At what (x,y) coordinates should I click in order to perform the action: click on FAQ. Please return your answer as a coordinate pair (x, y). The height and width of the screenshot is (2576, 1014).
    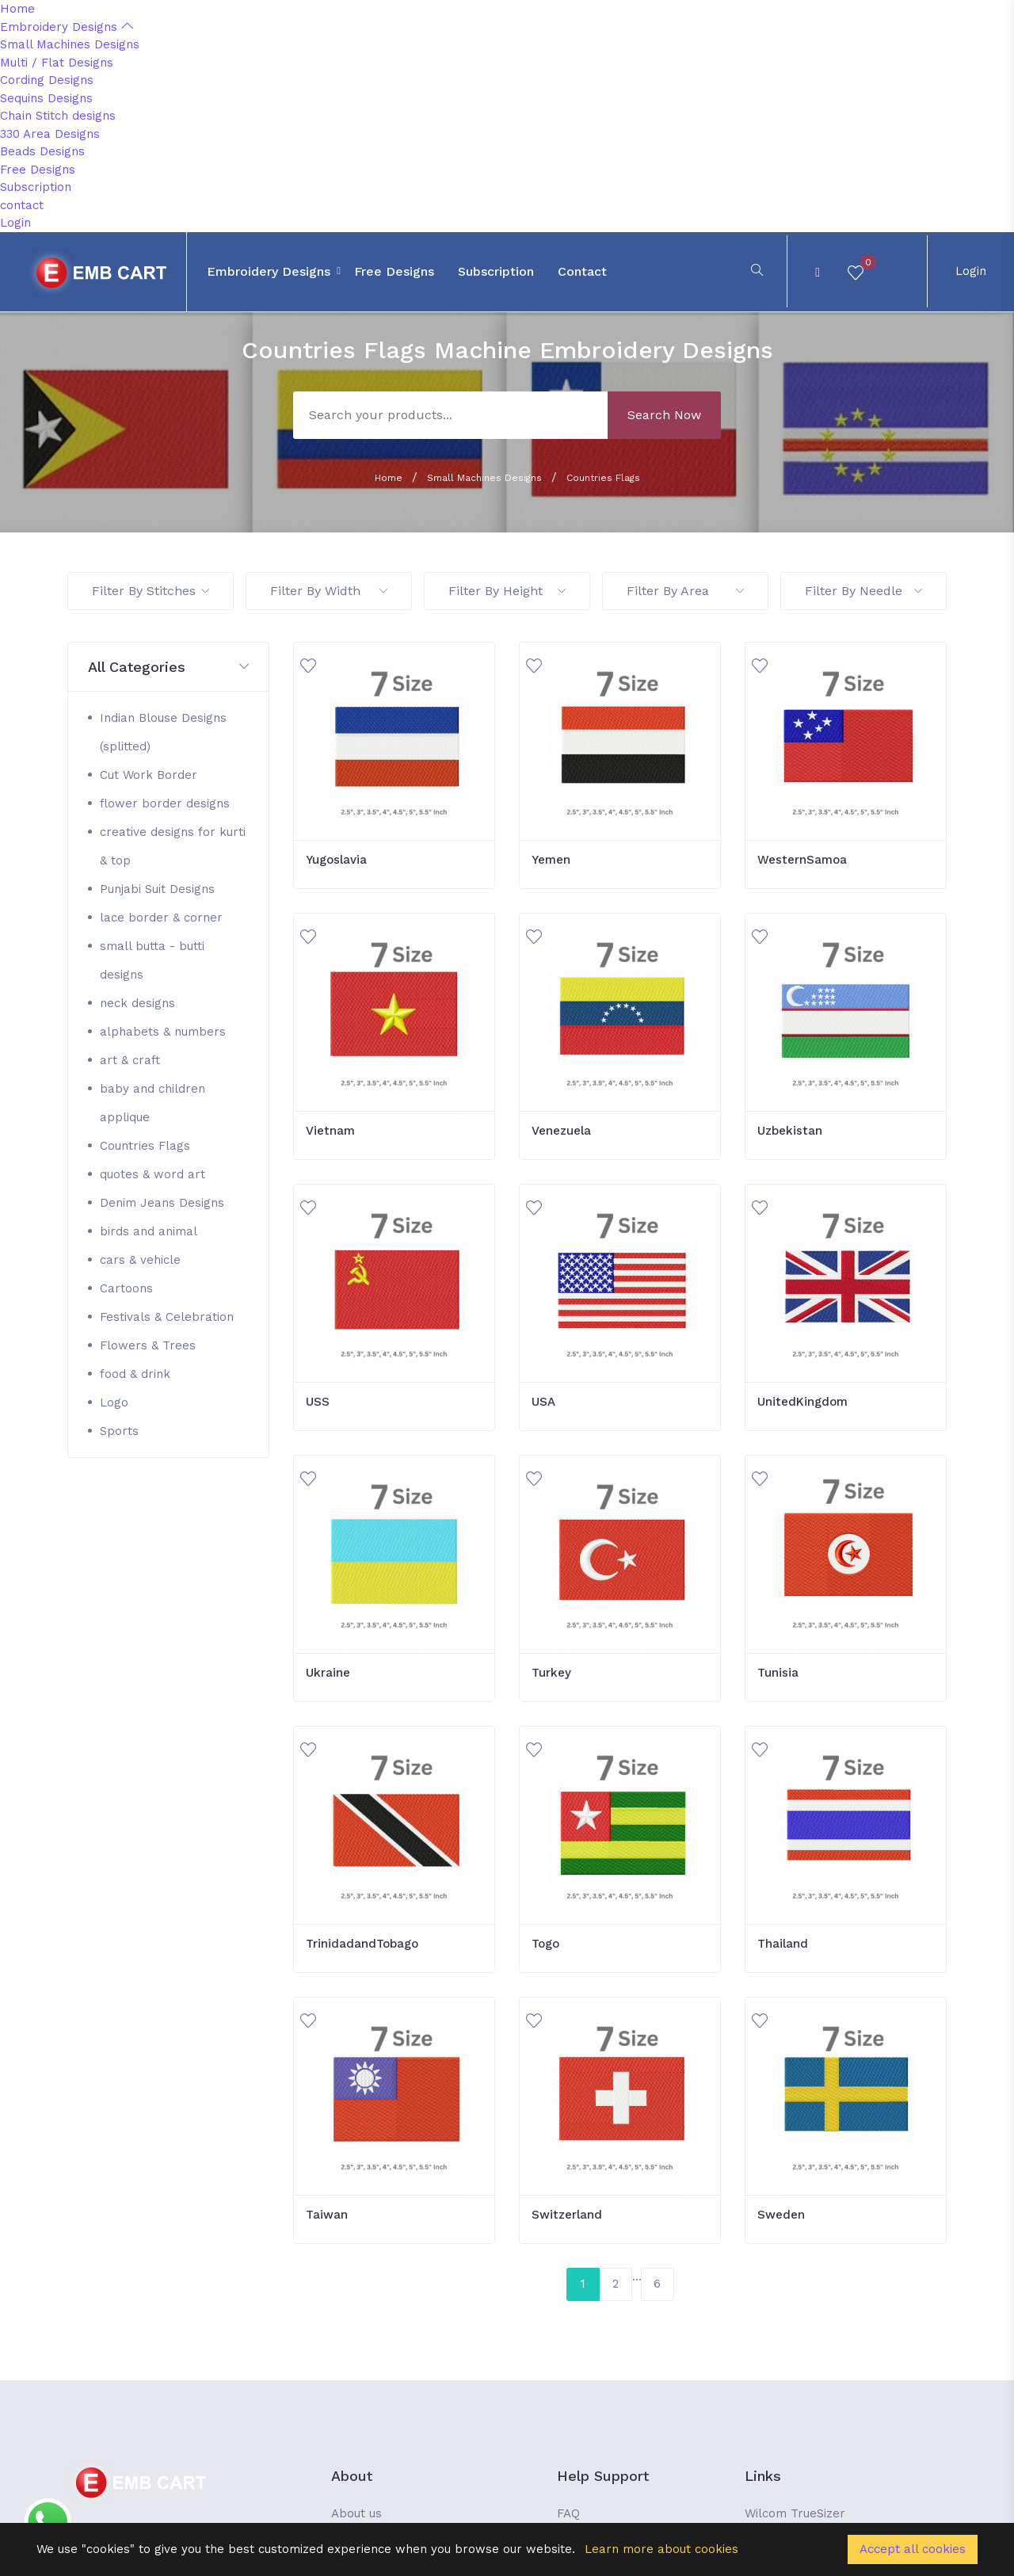
    Looking at the image, I should click on (568, 2513).